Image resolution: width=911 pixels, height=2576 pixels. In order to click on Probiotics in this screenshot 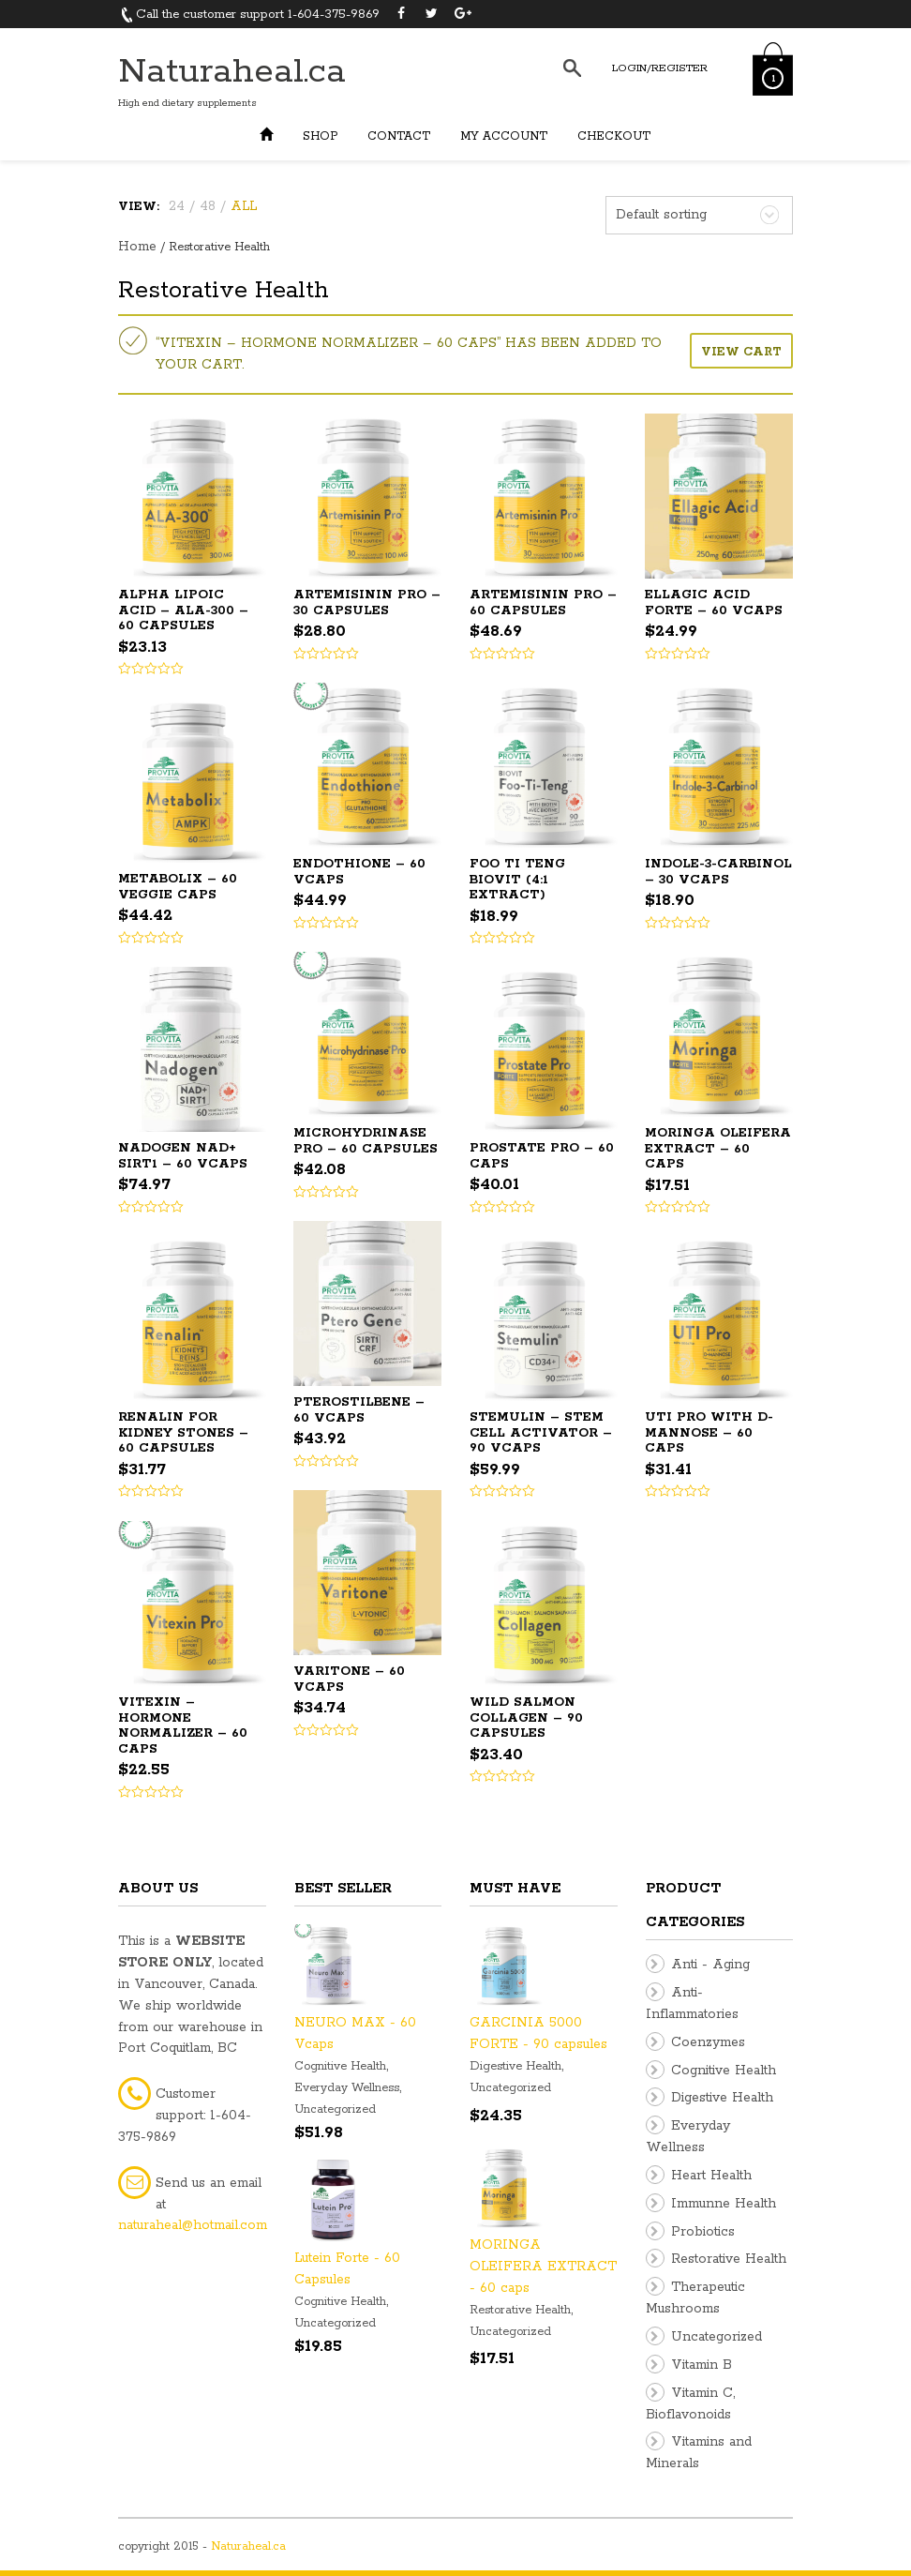, I will do `click(703, 2231)`.